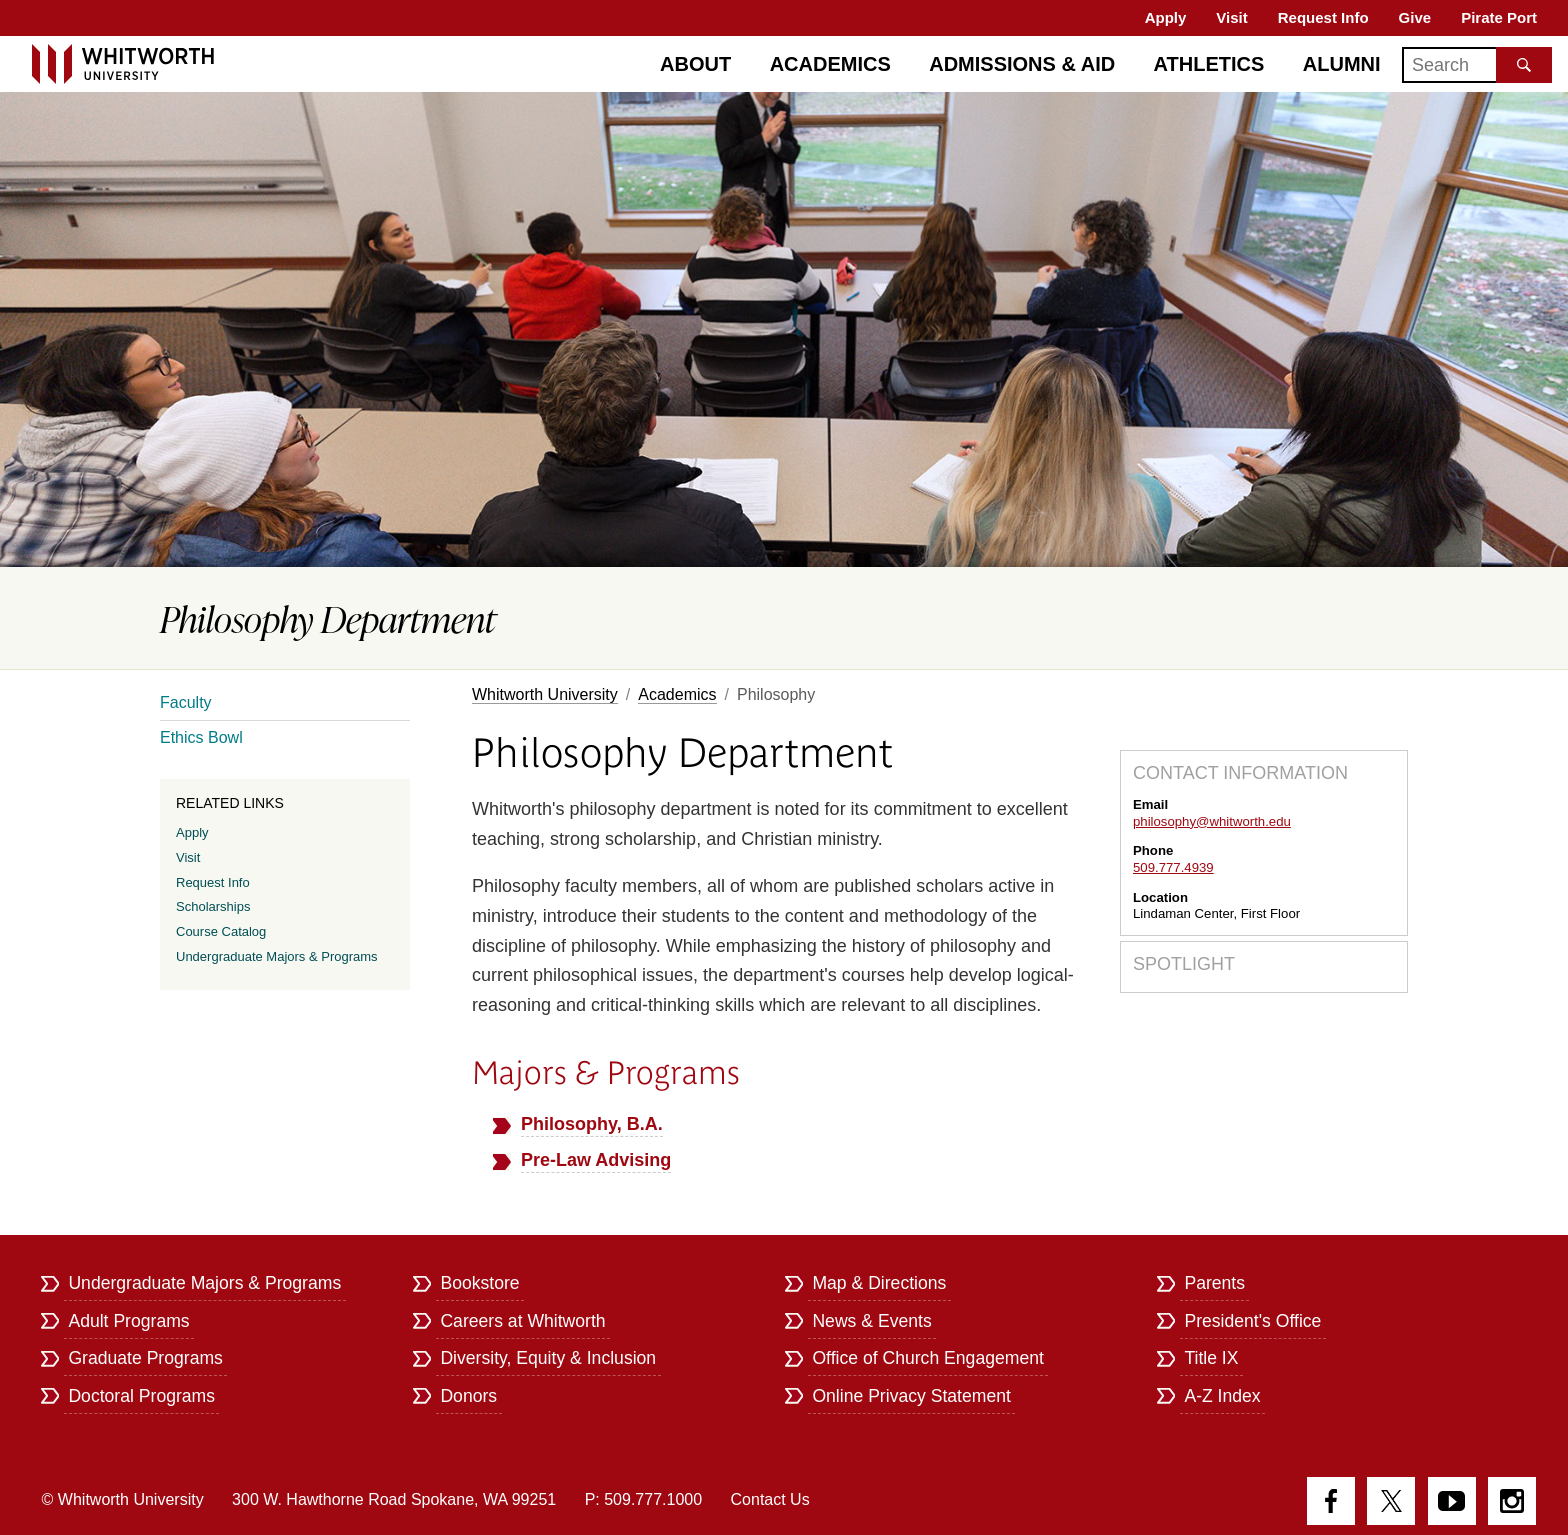 Image resolution: width=1568 pixels, height=1535 pixels. Describe the element at coordinates (770, 1499) in the screenshot. I see `Contact Us` at that location.